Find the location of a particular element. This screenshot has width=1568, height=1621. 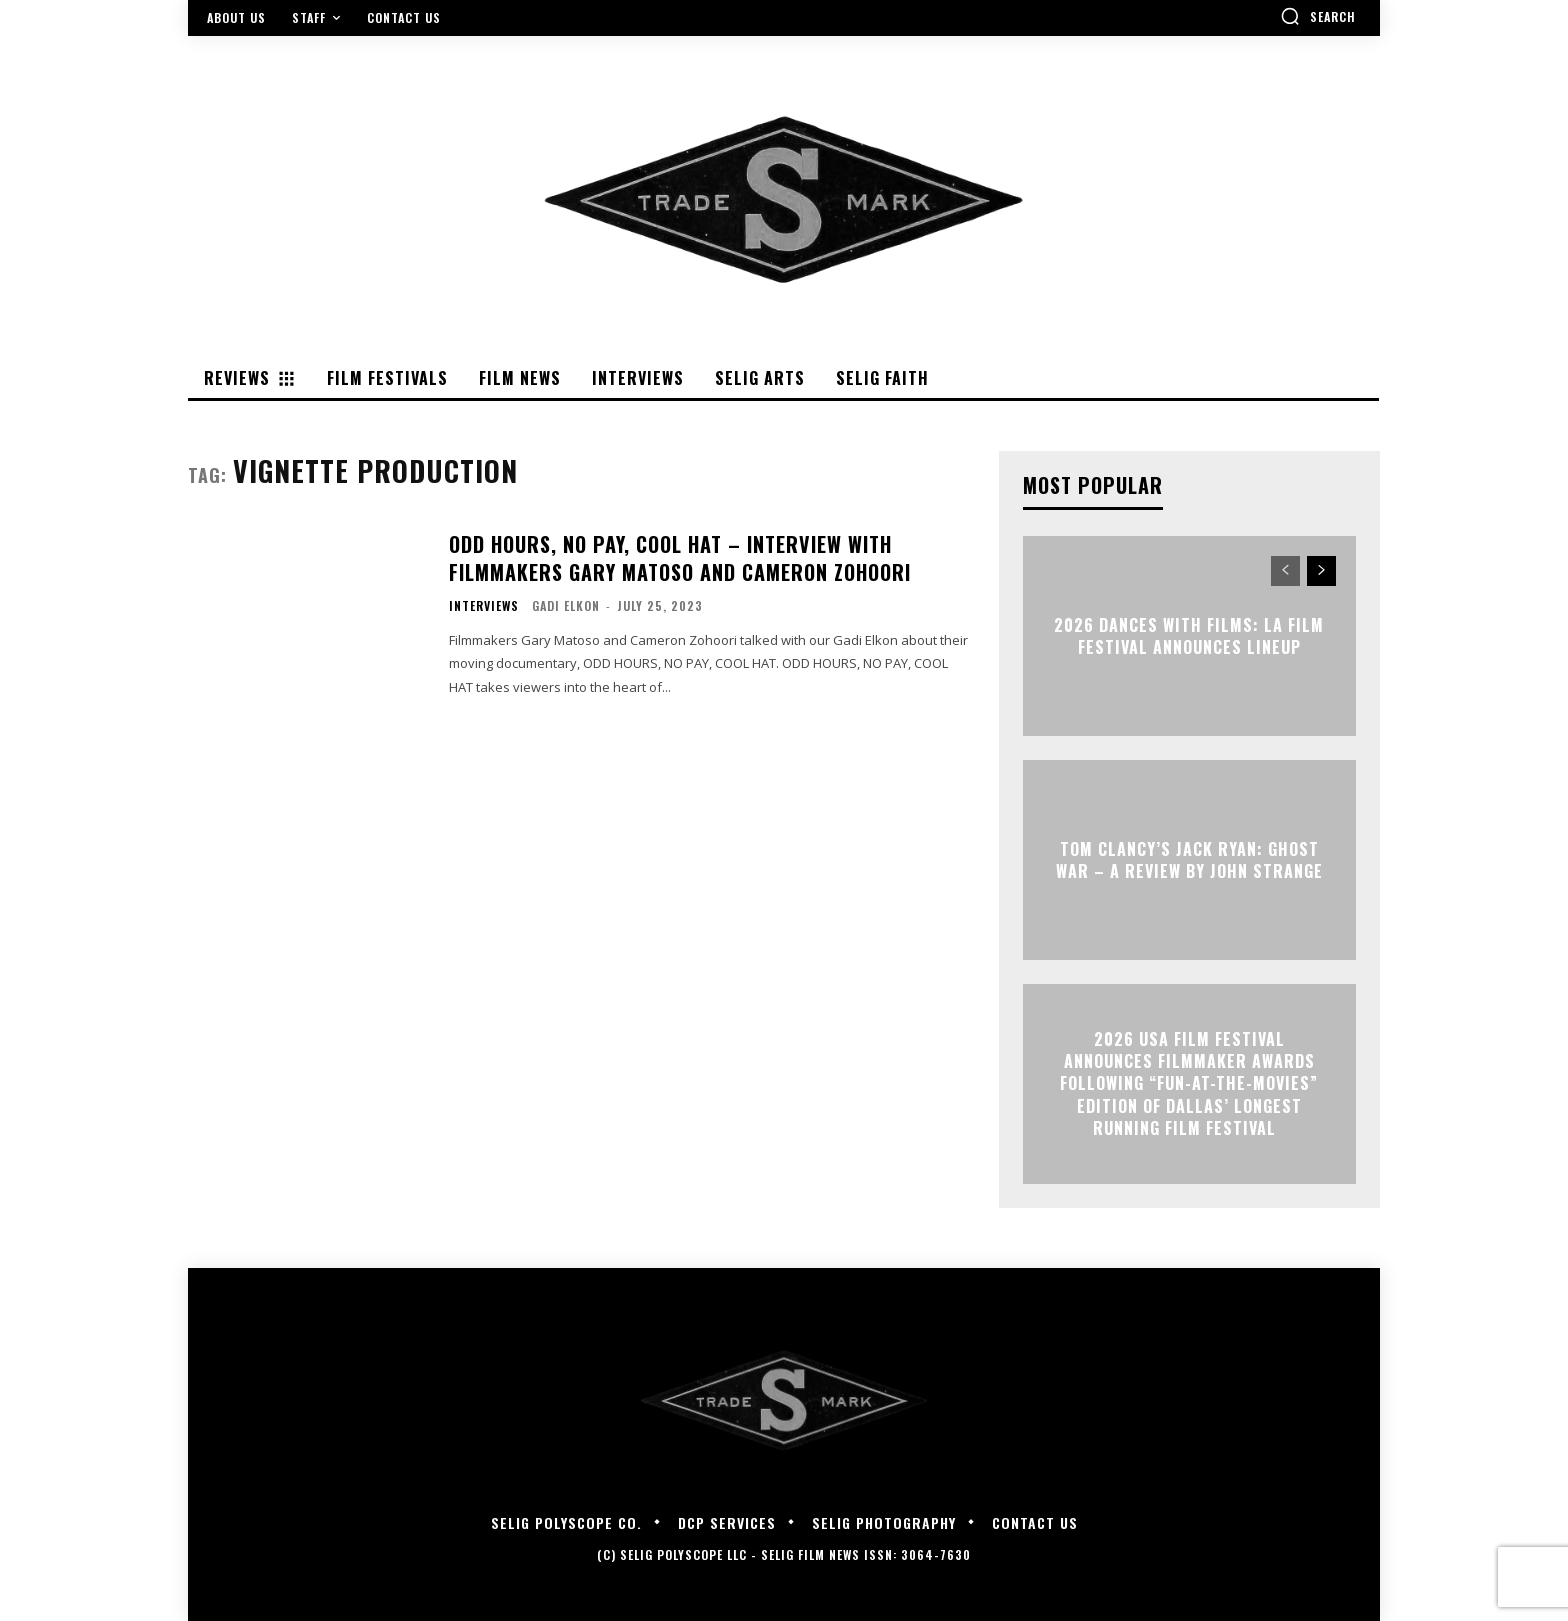

[next-page] is located at coordinates (1321, 571).